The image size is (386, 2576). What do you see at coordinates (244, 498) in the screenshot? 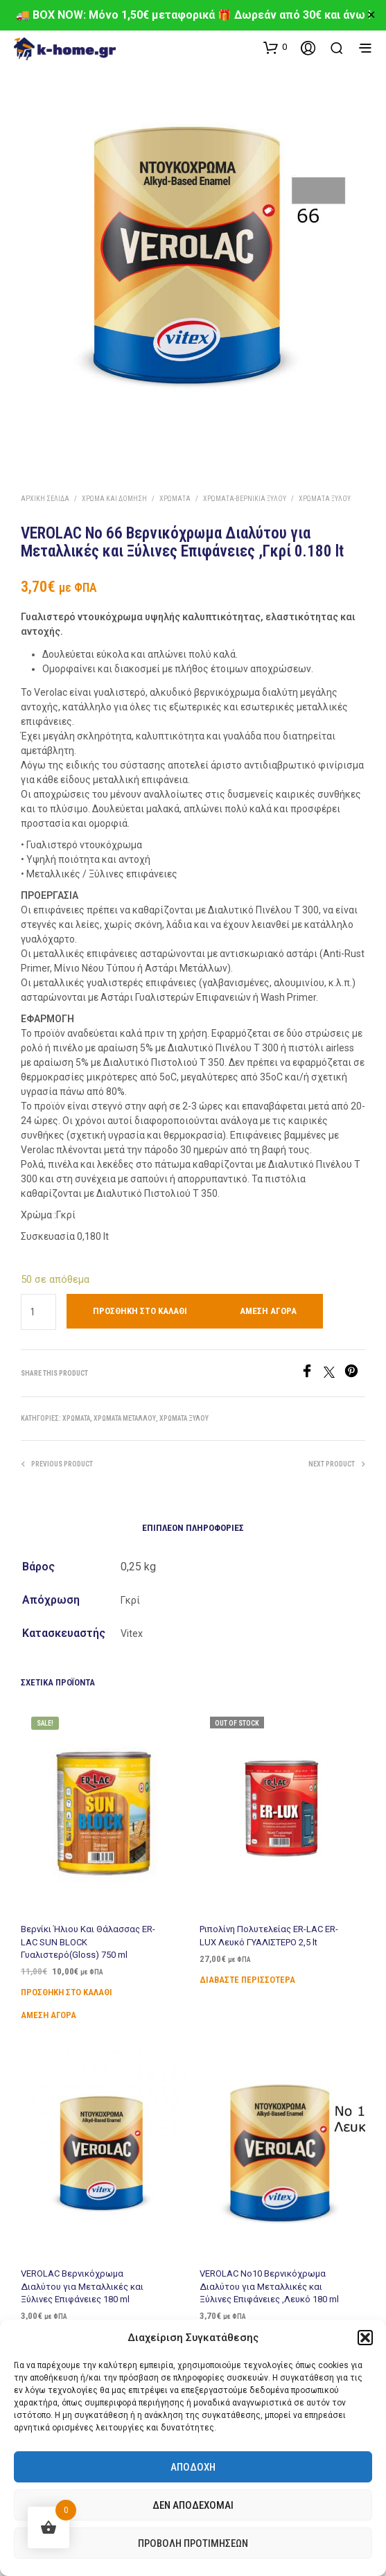
I see `Χρώματα-Βερνίκια Ξύλου` at bounding box center [244, 498].